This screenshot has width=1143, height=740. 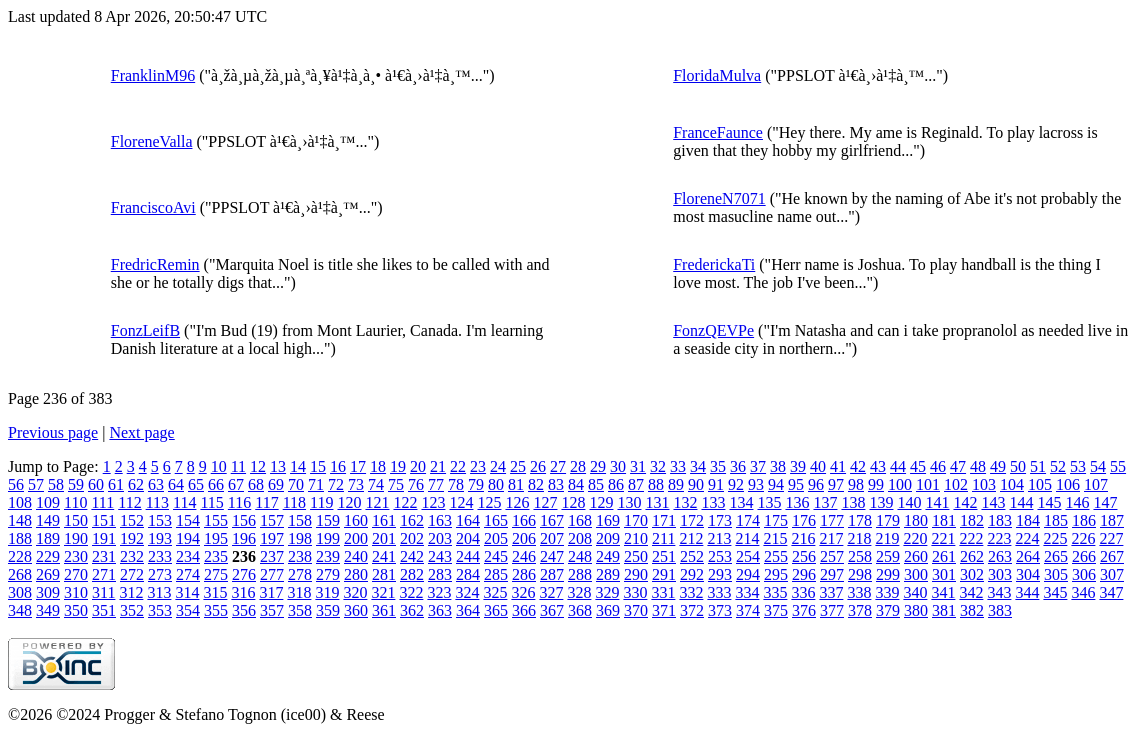 What do you see at coordinates (215, 592) in the screenshot?
I see `315` at bounding box center [215, 592].